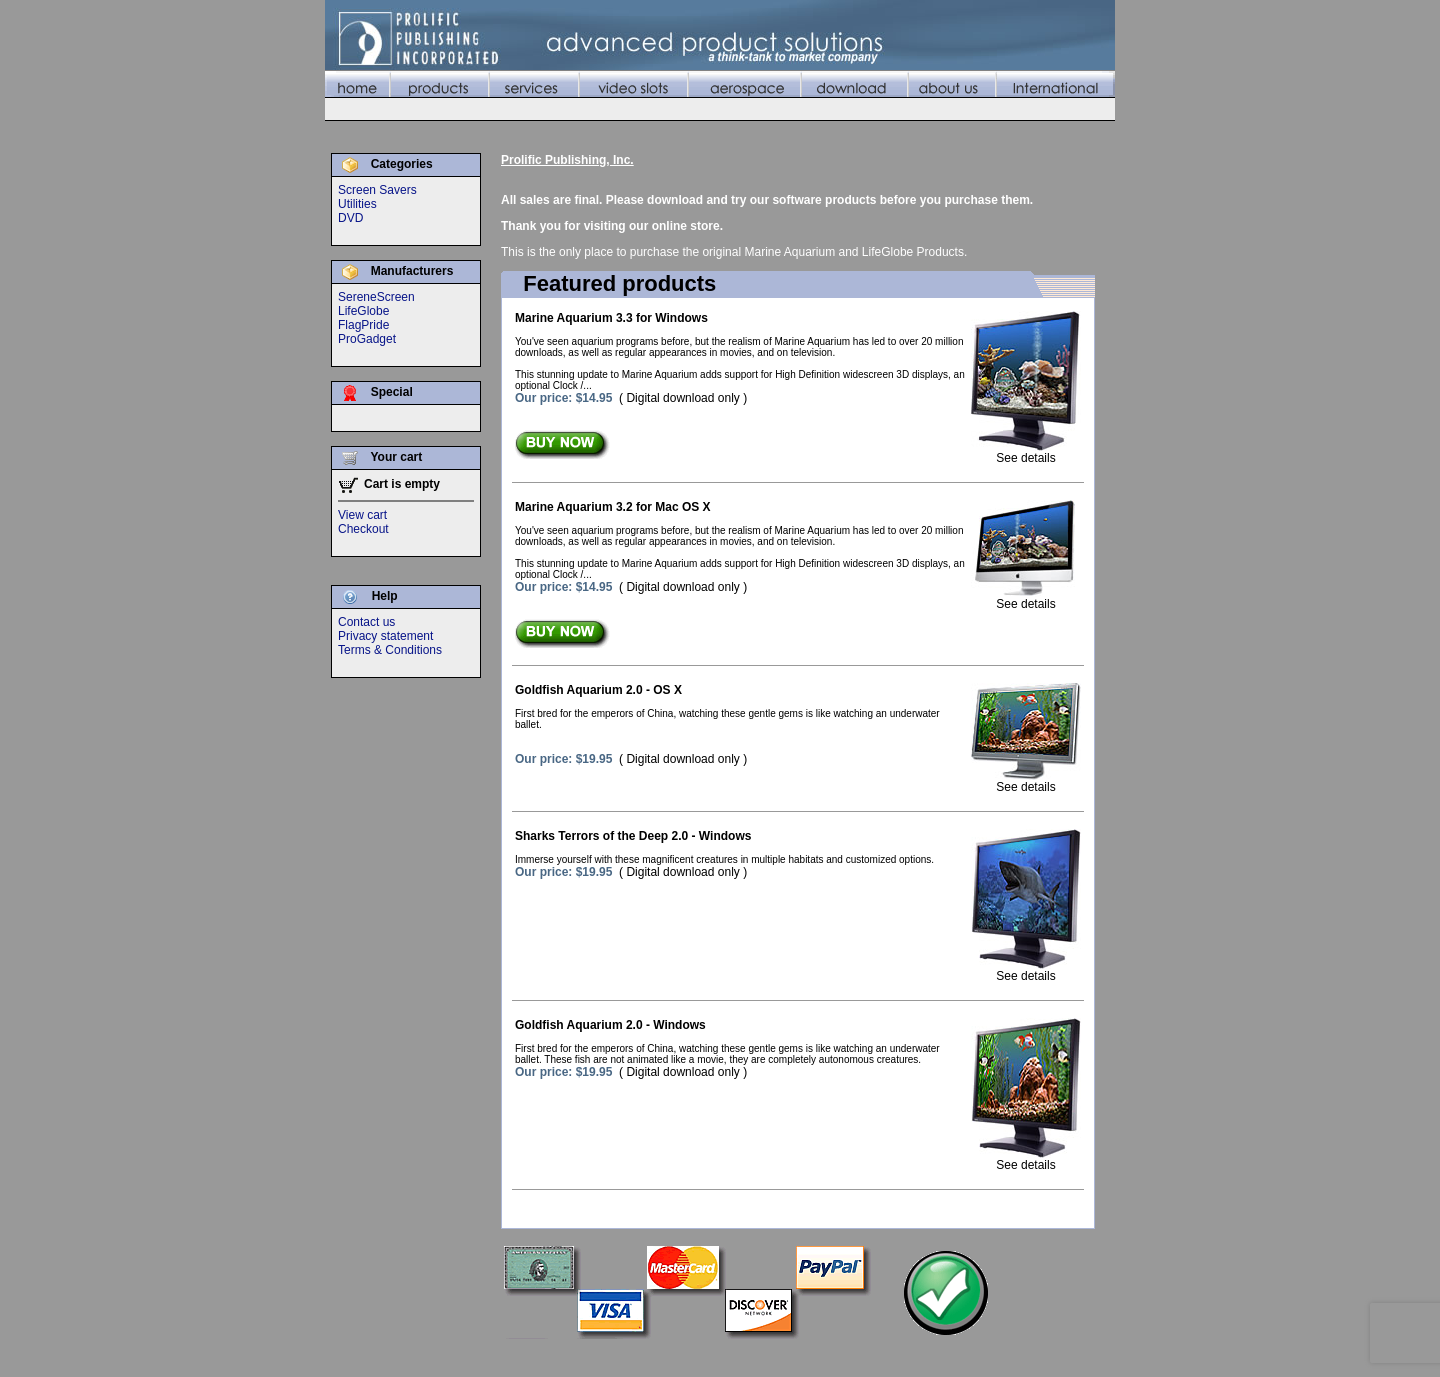 This screenshot has height=1377, width=1440. I want to click on Terms & Conditions, so click(390, 650).